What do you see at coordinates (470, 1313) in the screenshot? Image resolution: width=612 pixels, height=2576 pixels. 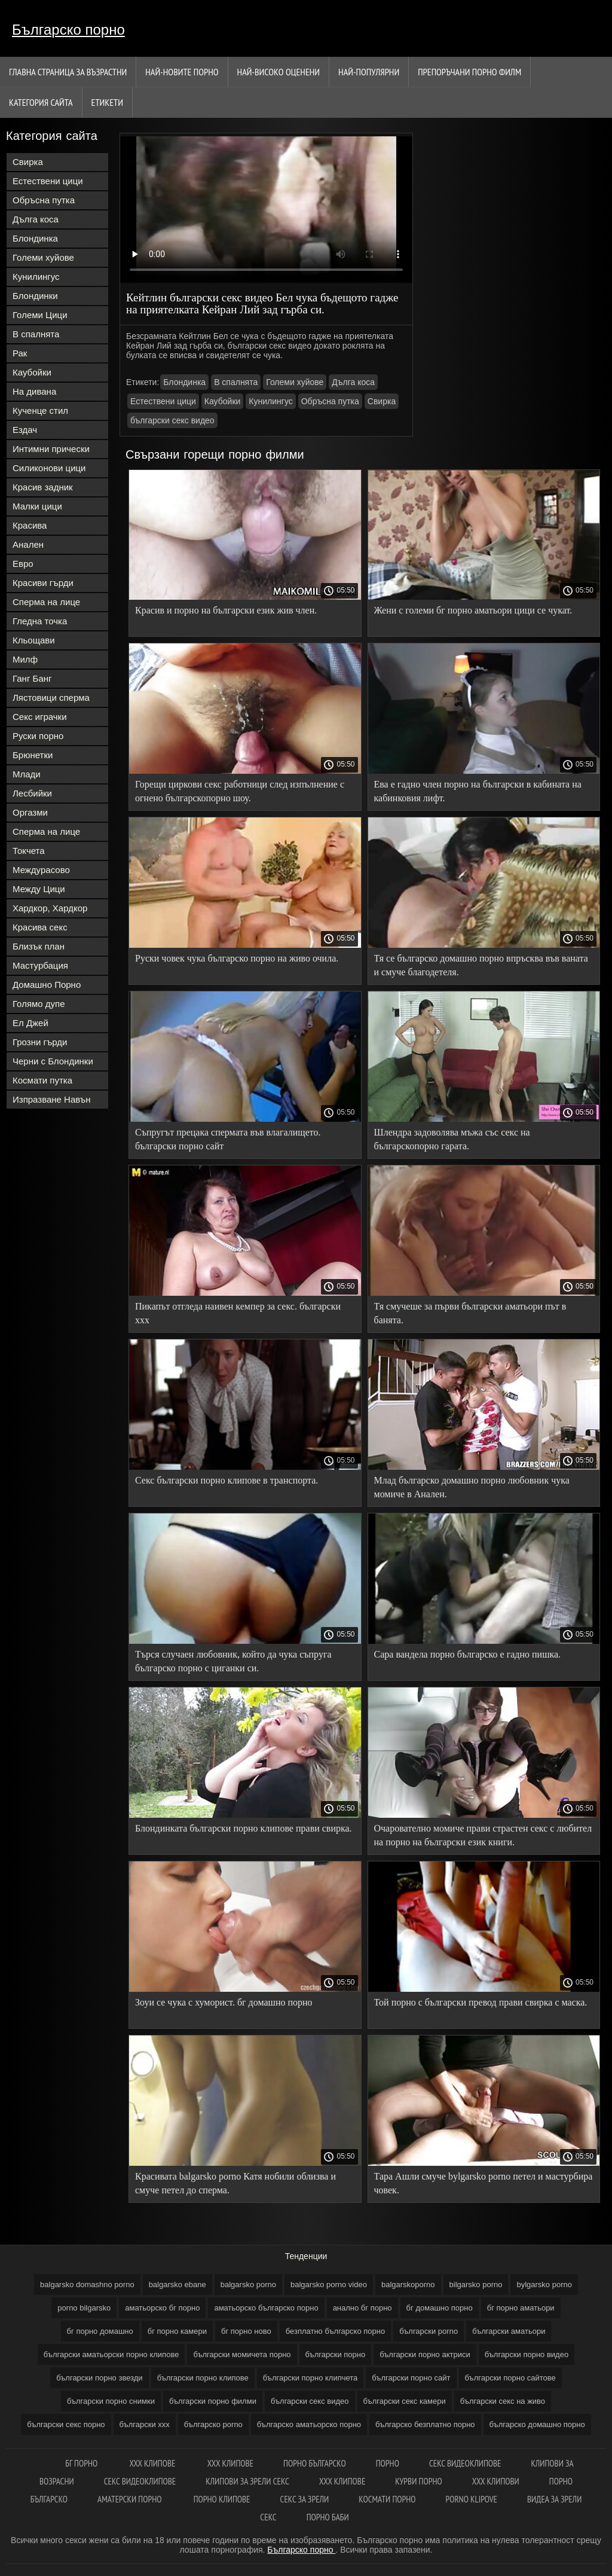 I see `Тя смучеше за първи български аматьори път в банята.` at bounding box center [470, 1313].